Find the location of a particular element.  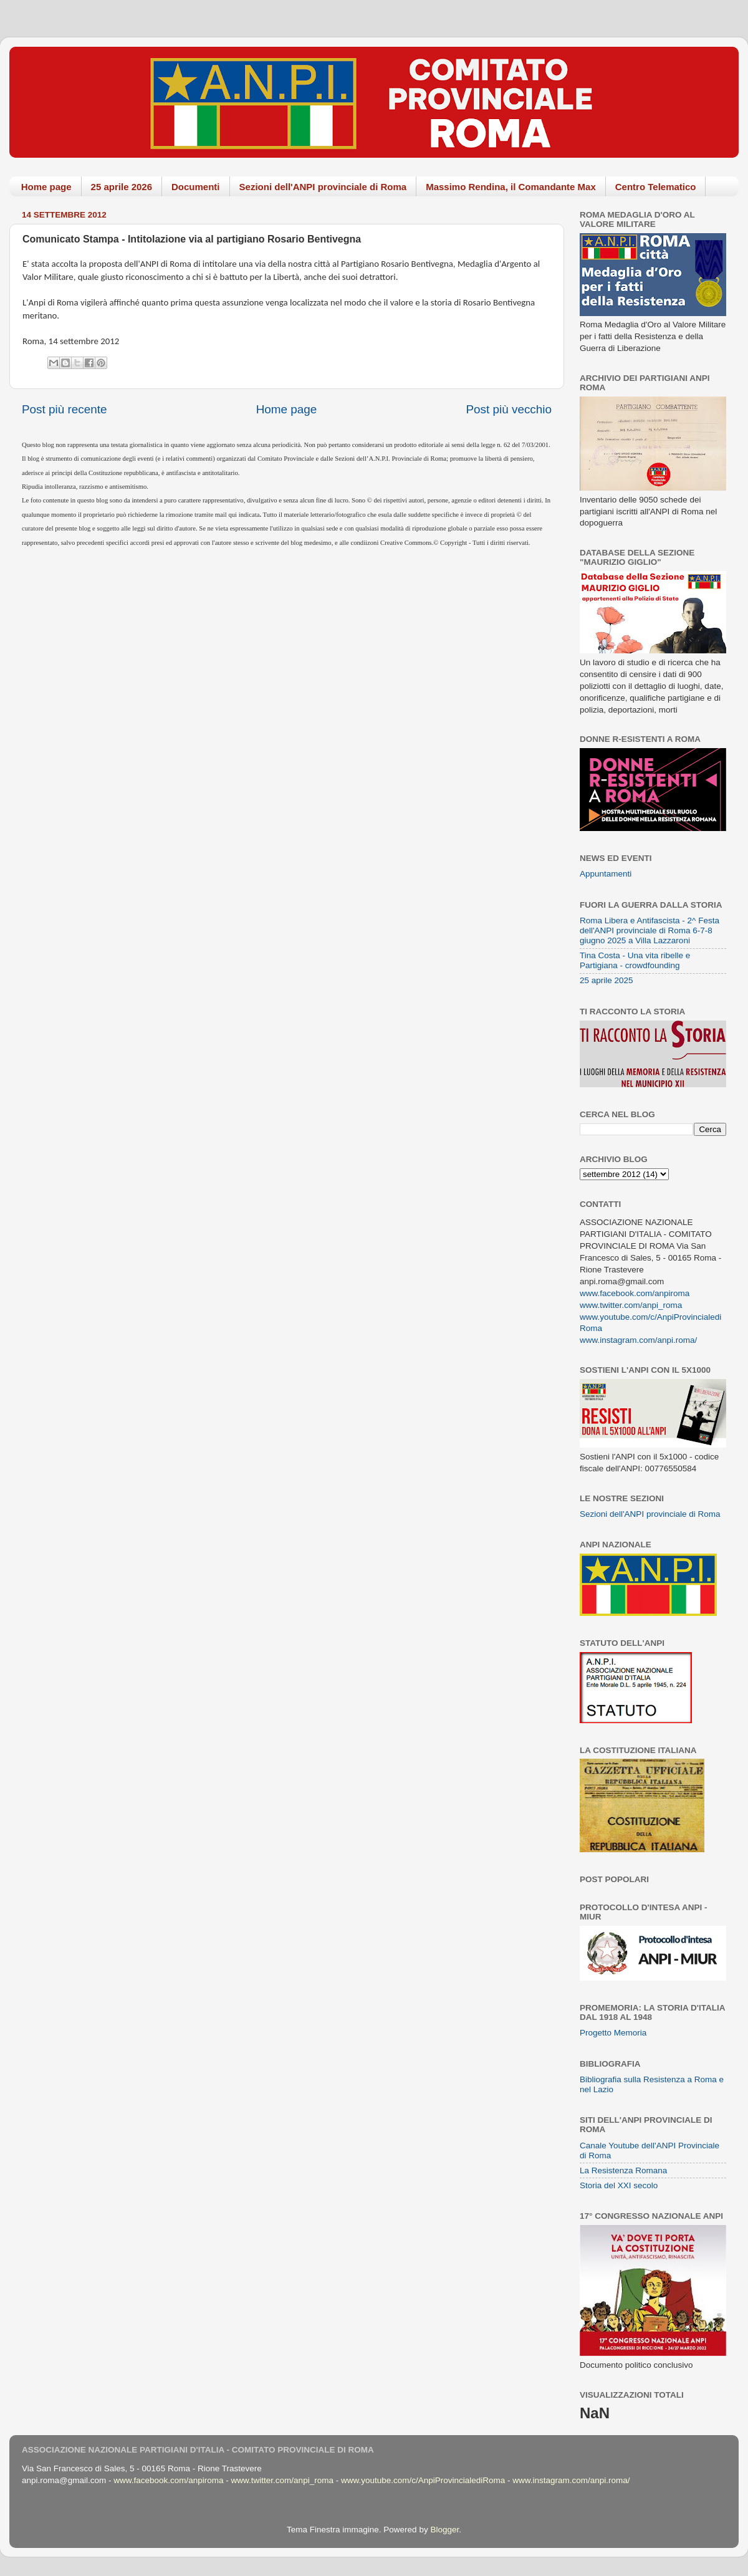

Appuntamenti is located at coordinates (605, 873).